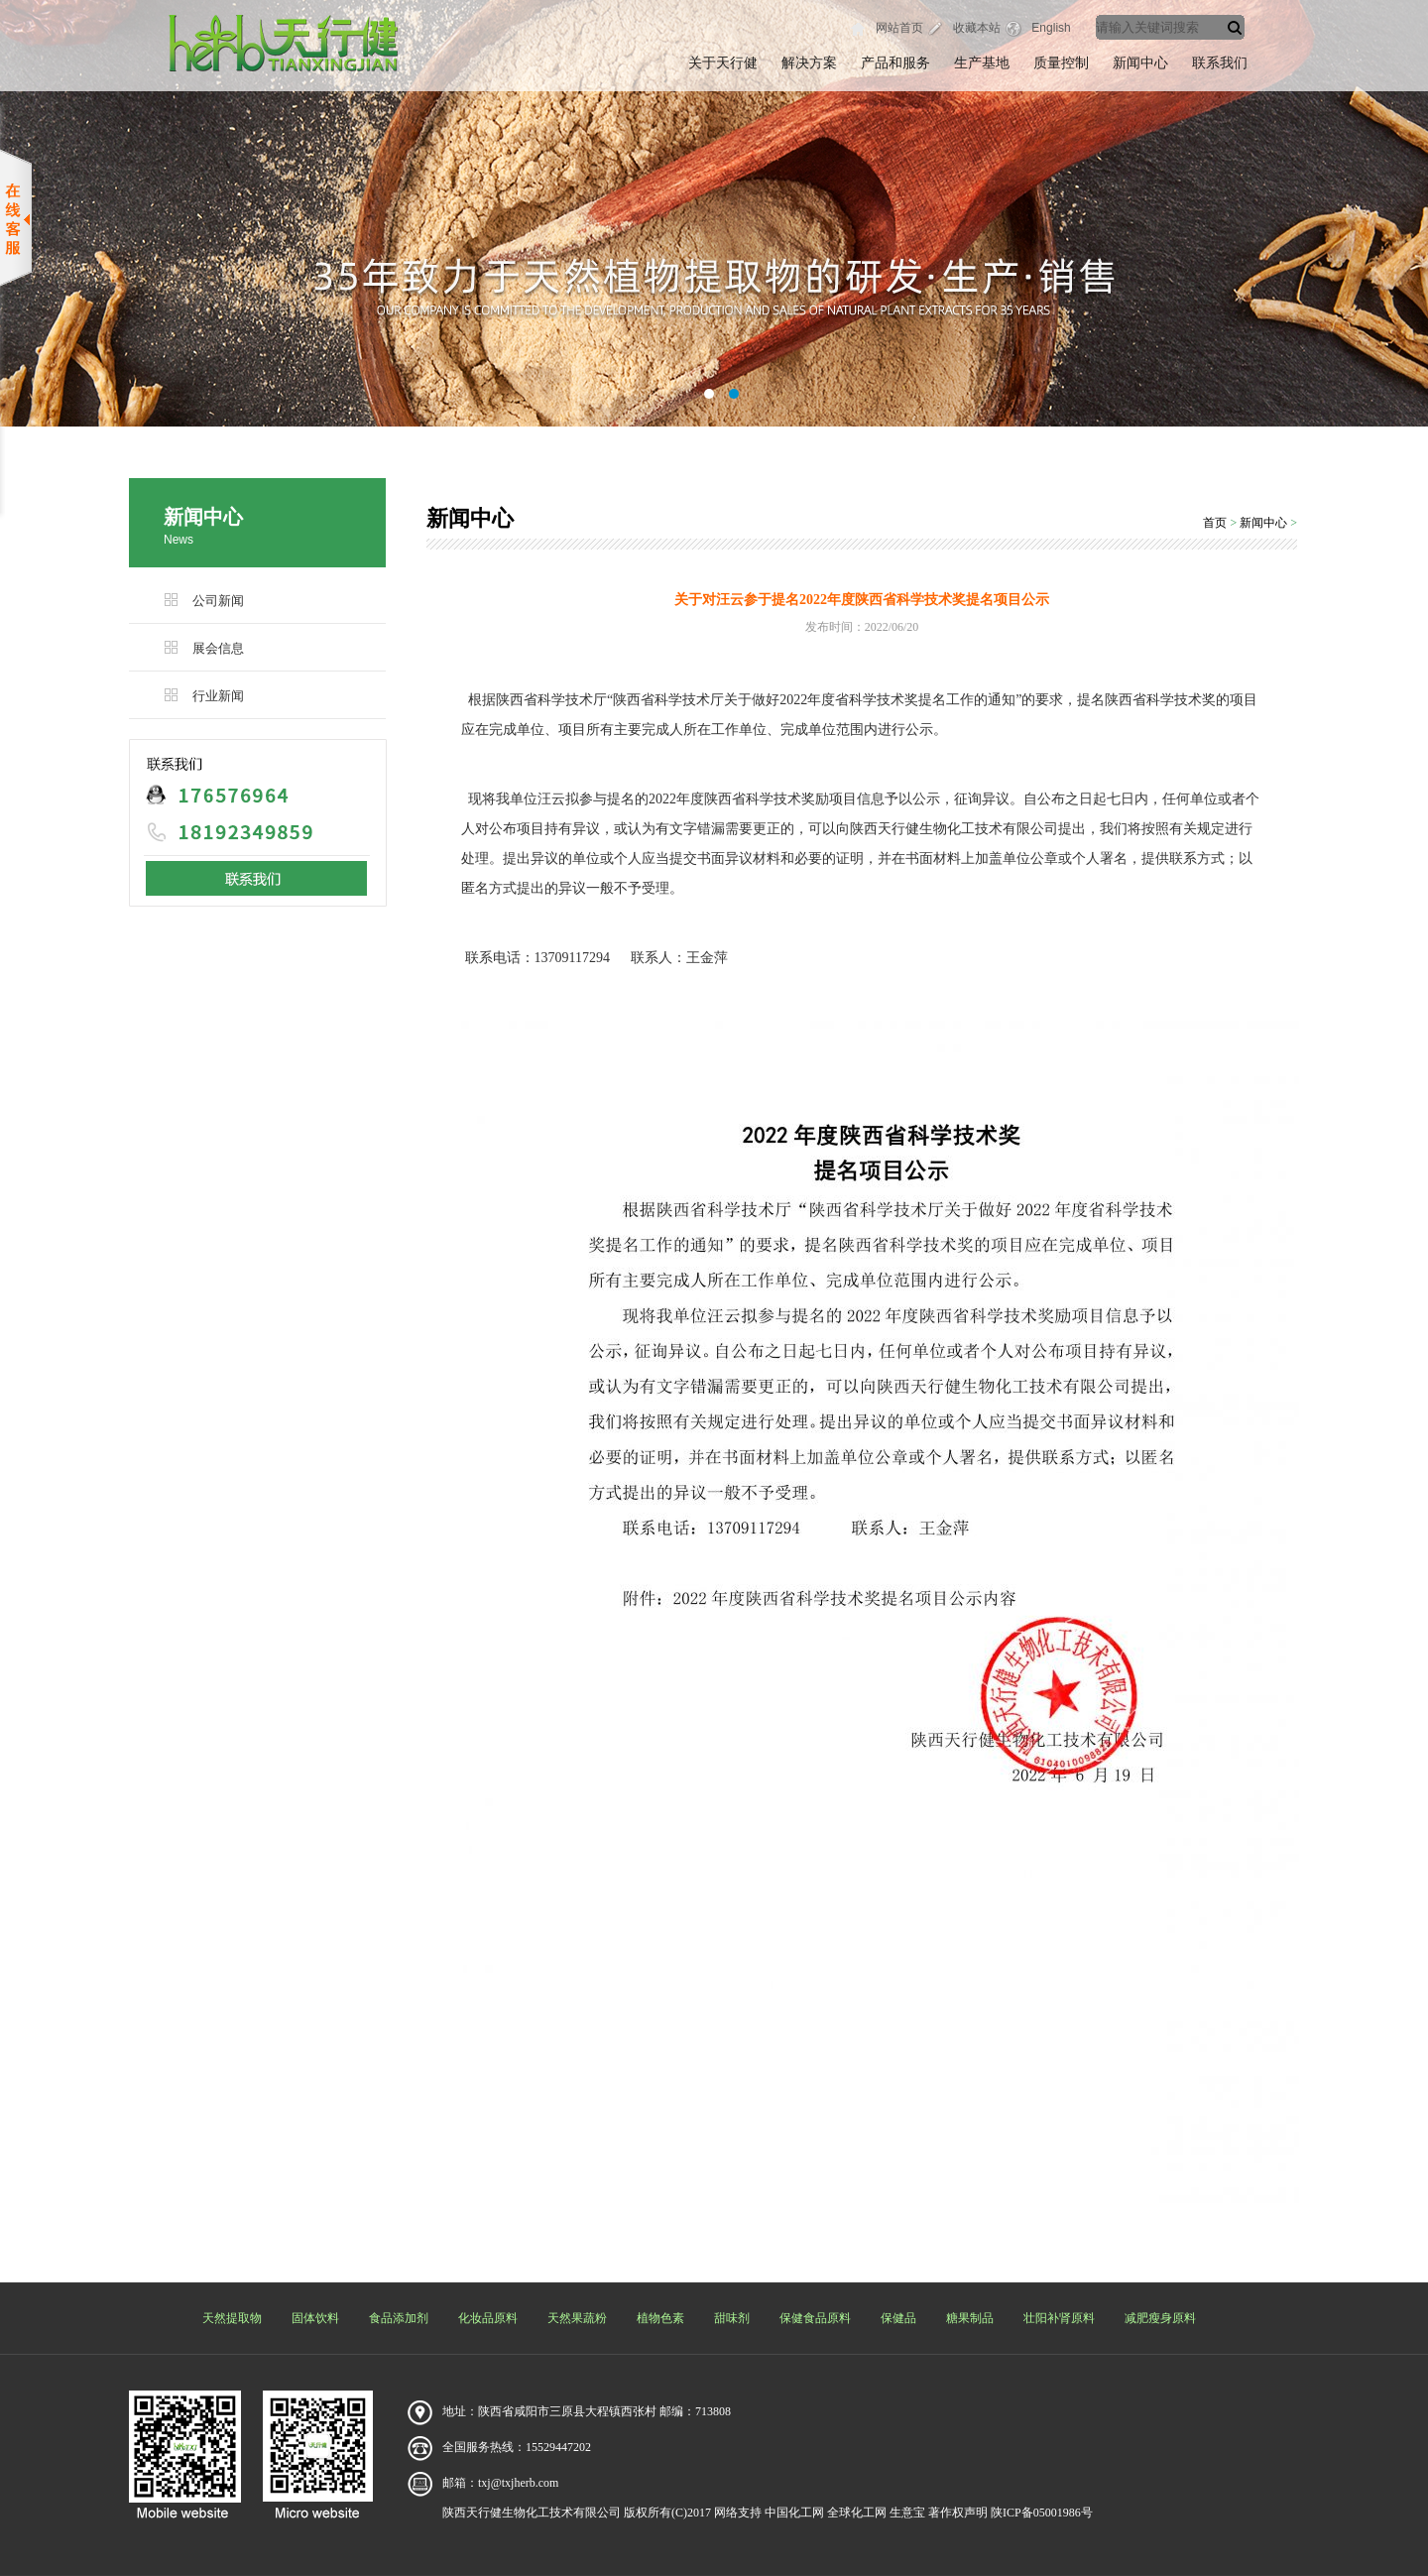 The width and height of the screenshot is (1428, 2576). I want to click on 公司新闻, so click(218, 600).